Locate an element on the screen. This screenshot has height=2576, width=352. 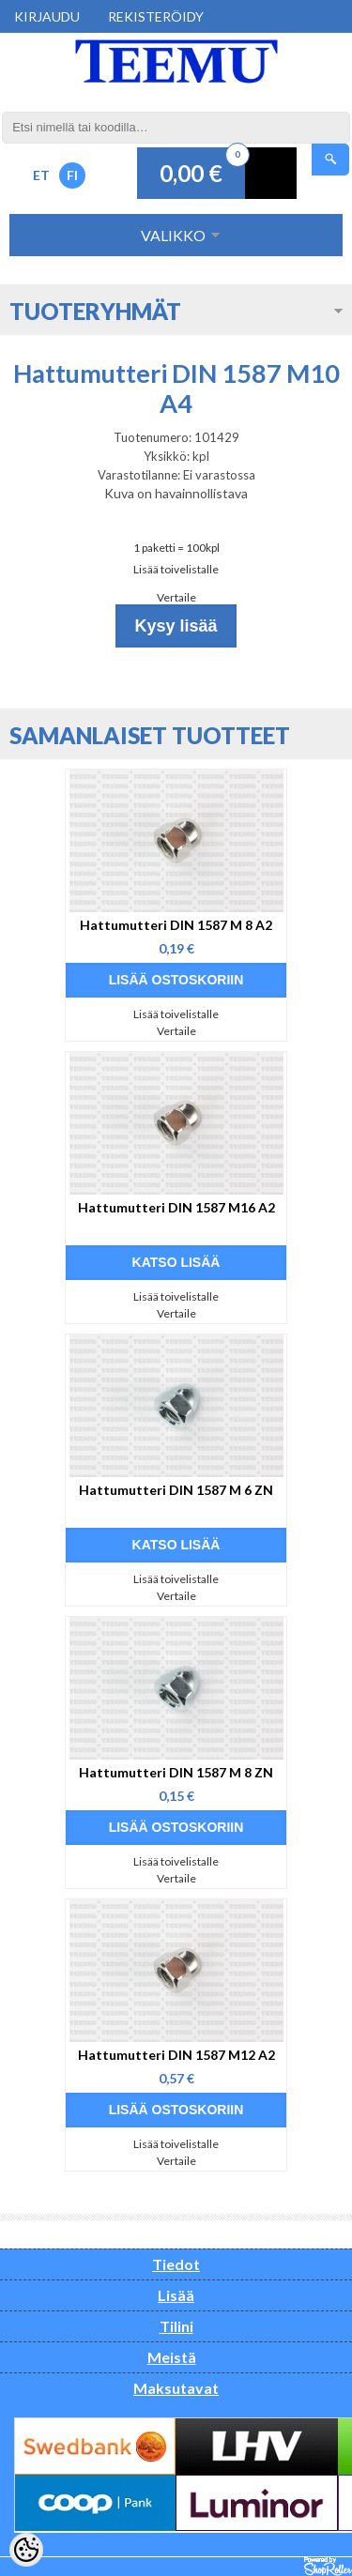
Shoproller.ee is located at coordinates (328, 2566).